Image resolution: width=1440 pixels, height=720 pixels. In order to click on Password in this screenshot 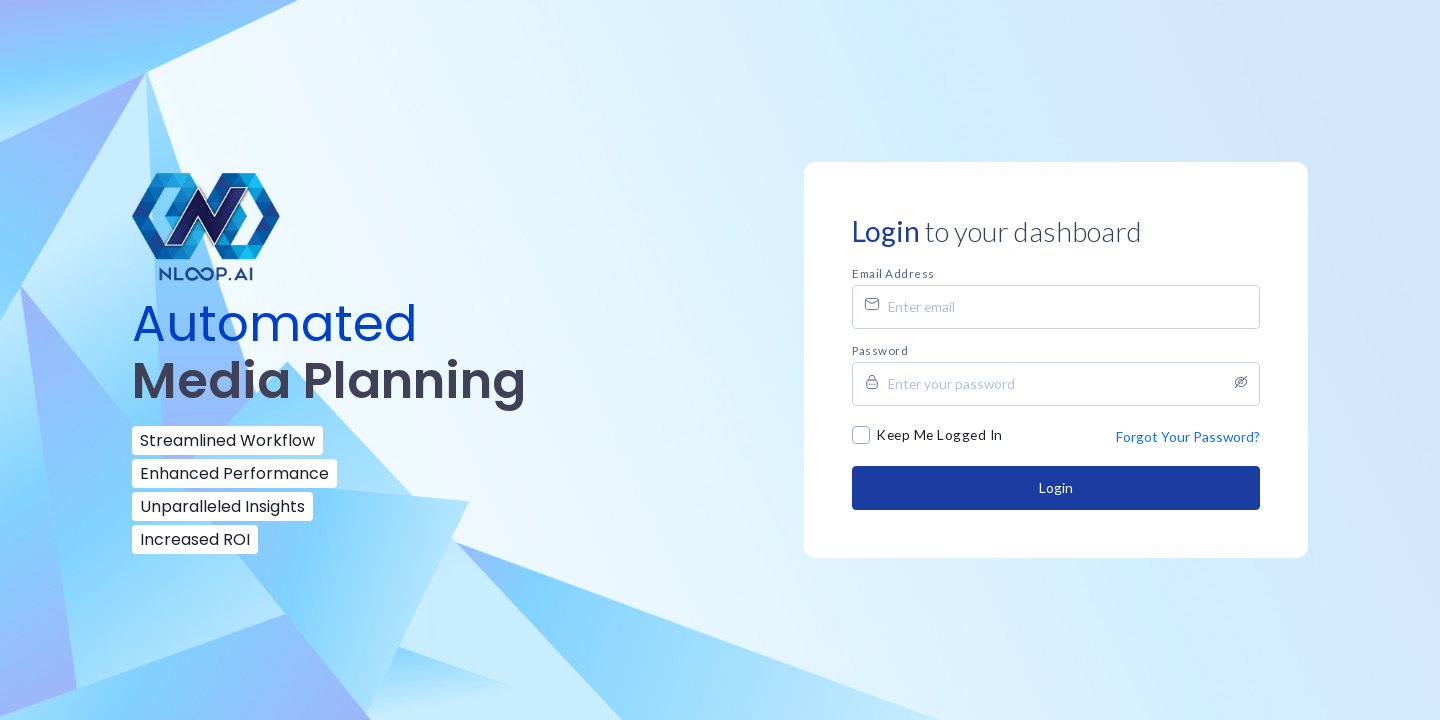, I will do `click(880, 350)`.